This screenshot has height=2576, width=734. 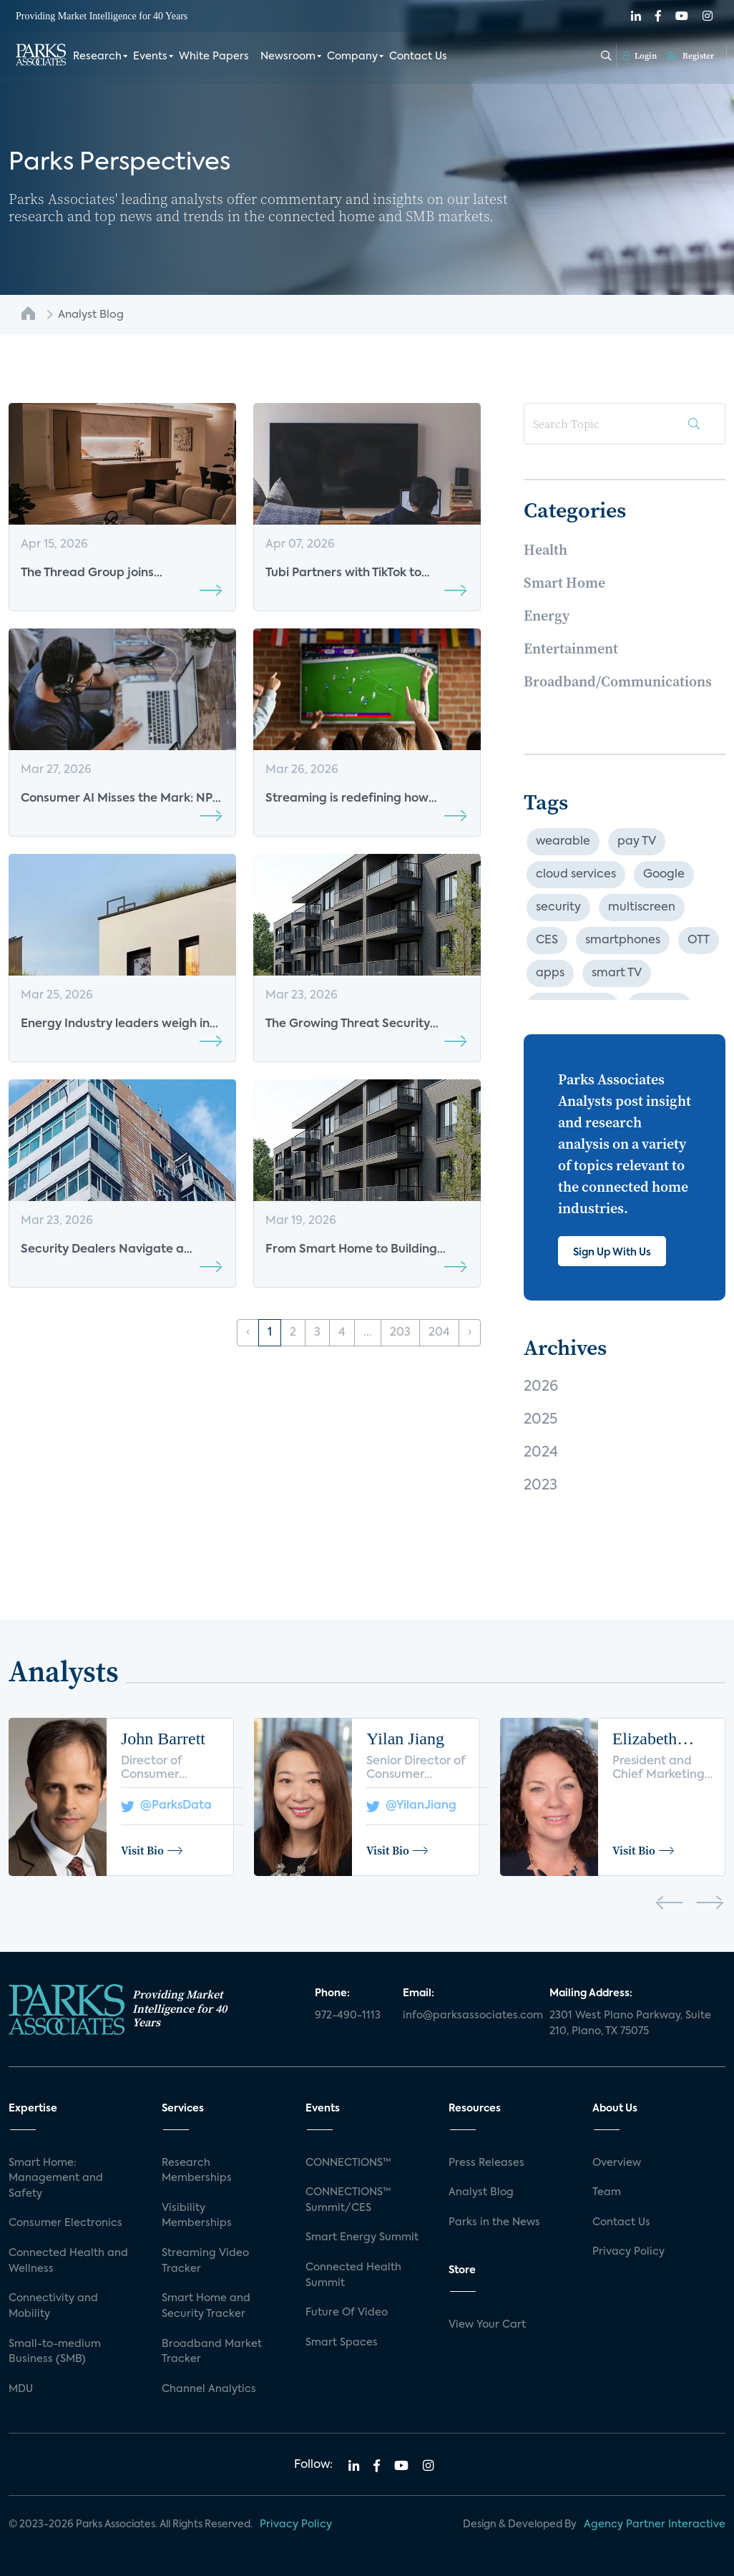 I want to click on Visibility Memberships, so click(x=197, y=2216).